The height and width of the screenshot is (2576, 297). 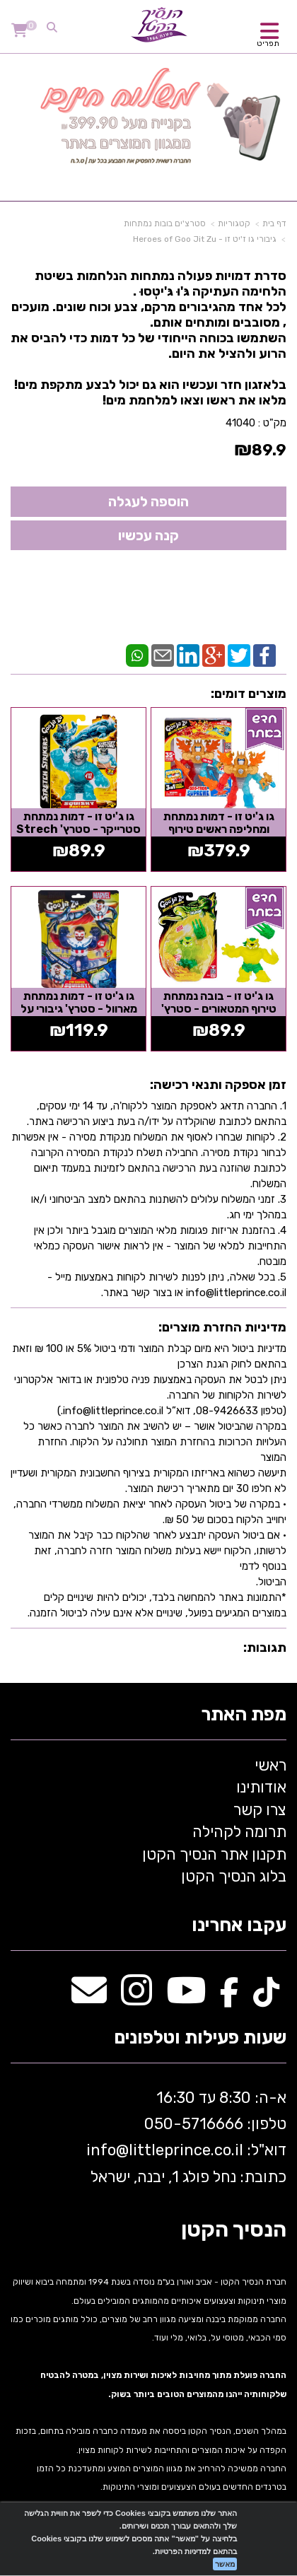 I want to click on info@, so click(x=107, y=2150).